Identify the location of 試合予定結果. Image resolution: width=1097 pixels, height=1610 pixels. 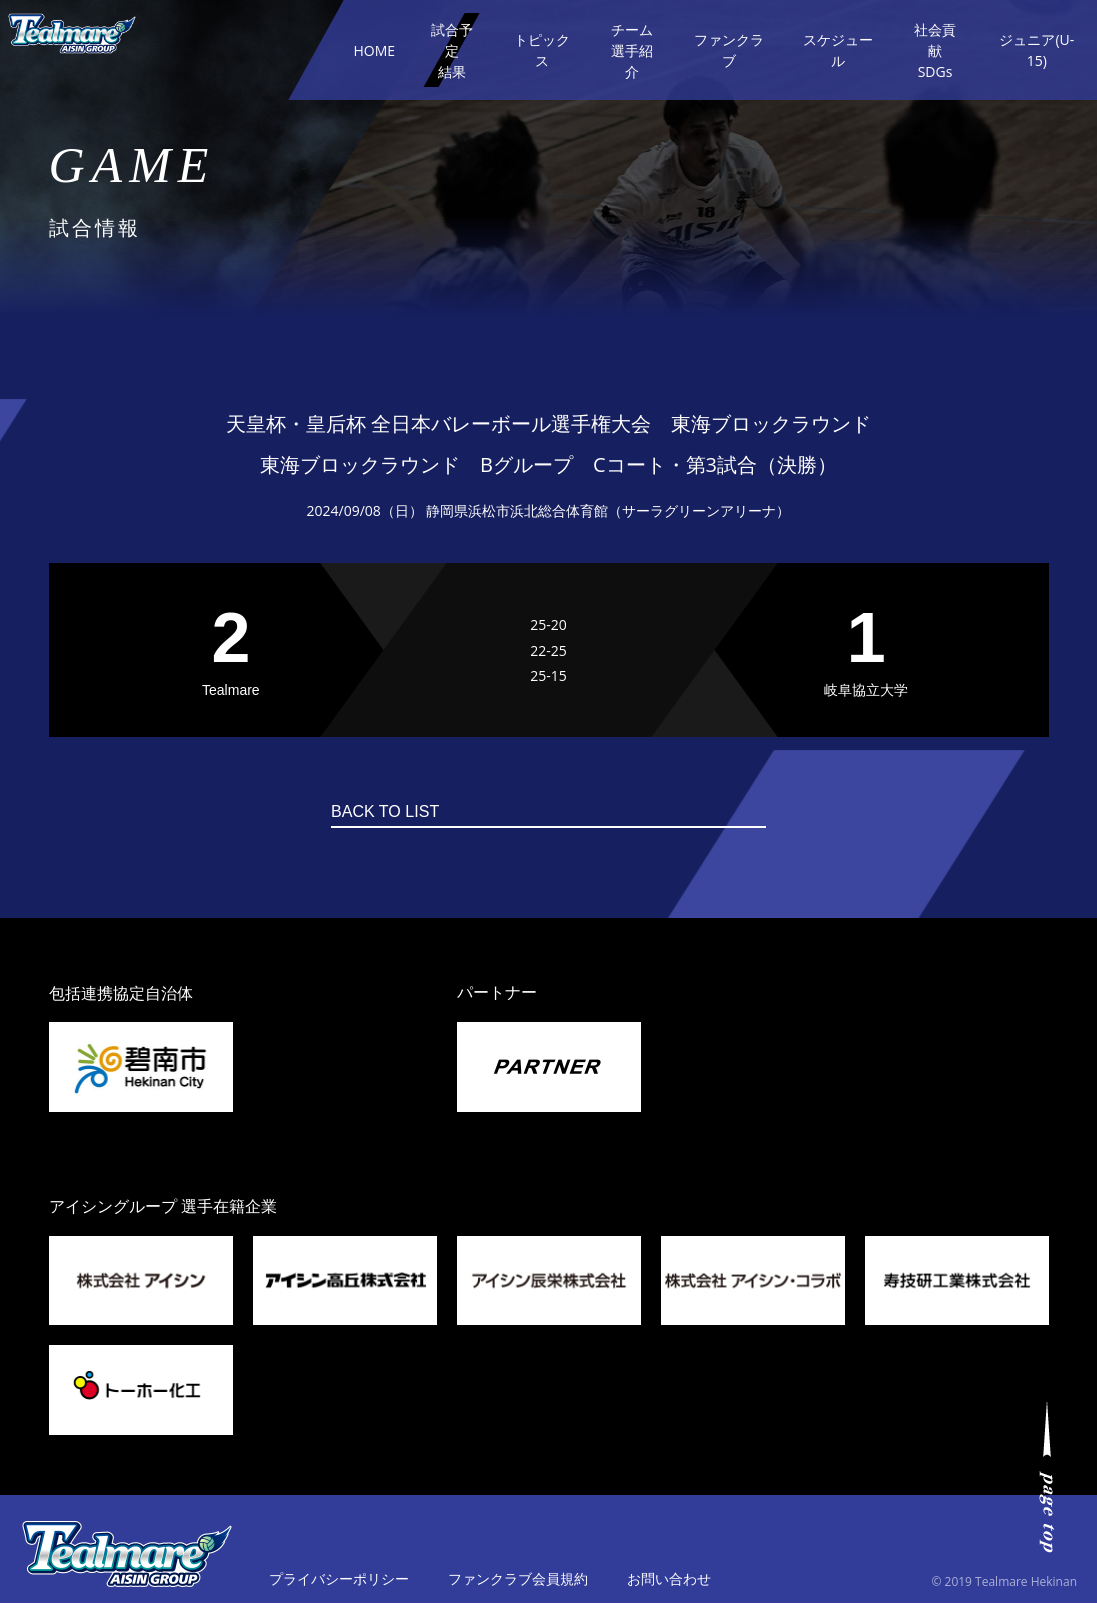
(452, 50).